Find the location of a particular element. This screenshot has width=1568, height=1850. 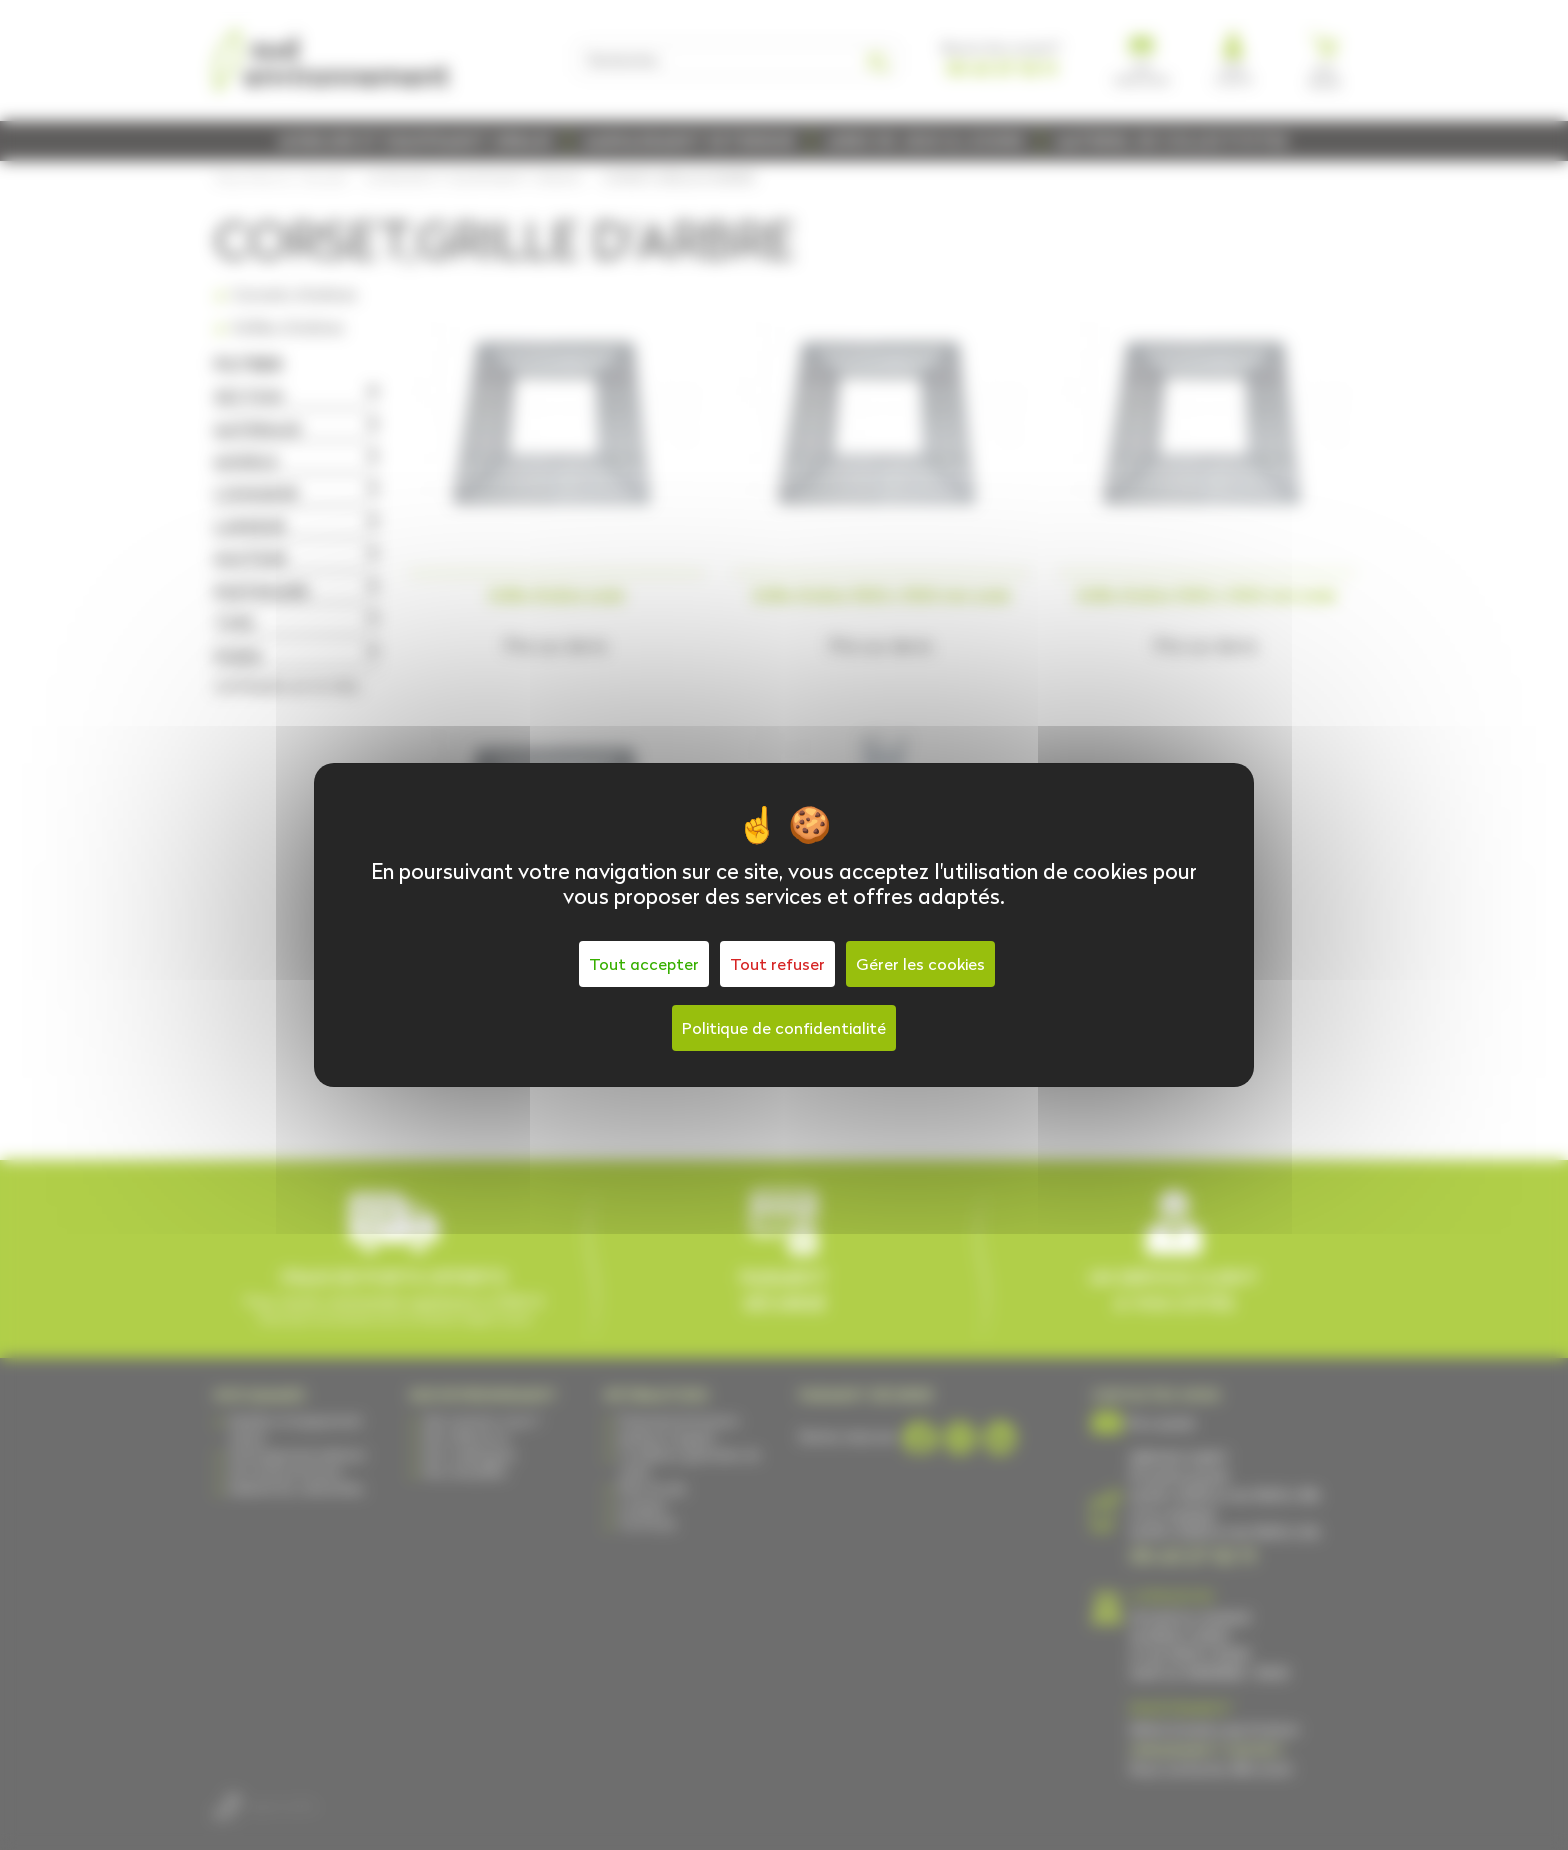

Tout accepter [Cookies : Tout accepter] is located at coordinates (644, 964).